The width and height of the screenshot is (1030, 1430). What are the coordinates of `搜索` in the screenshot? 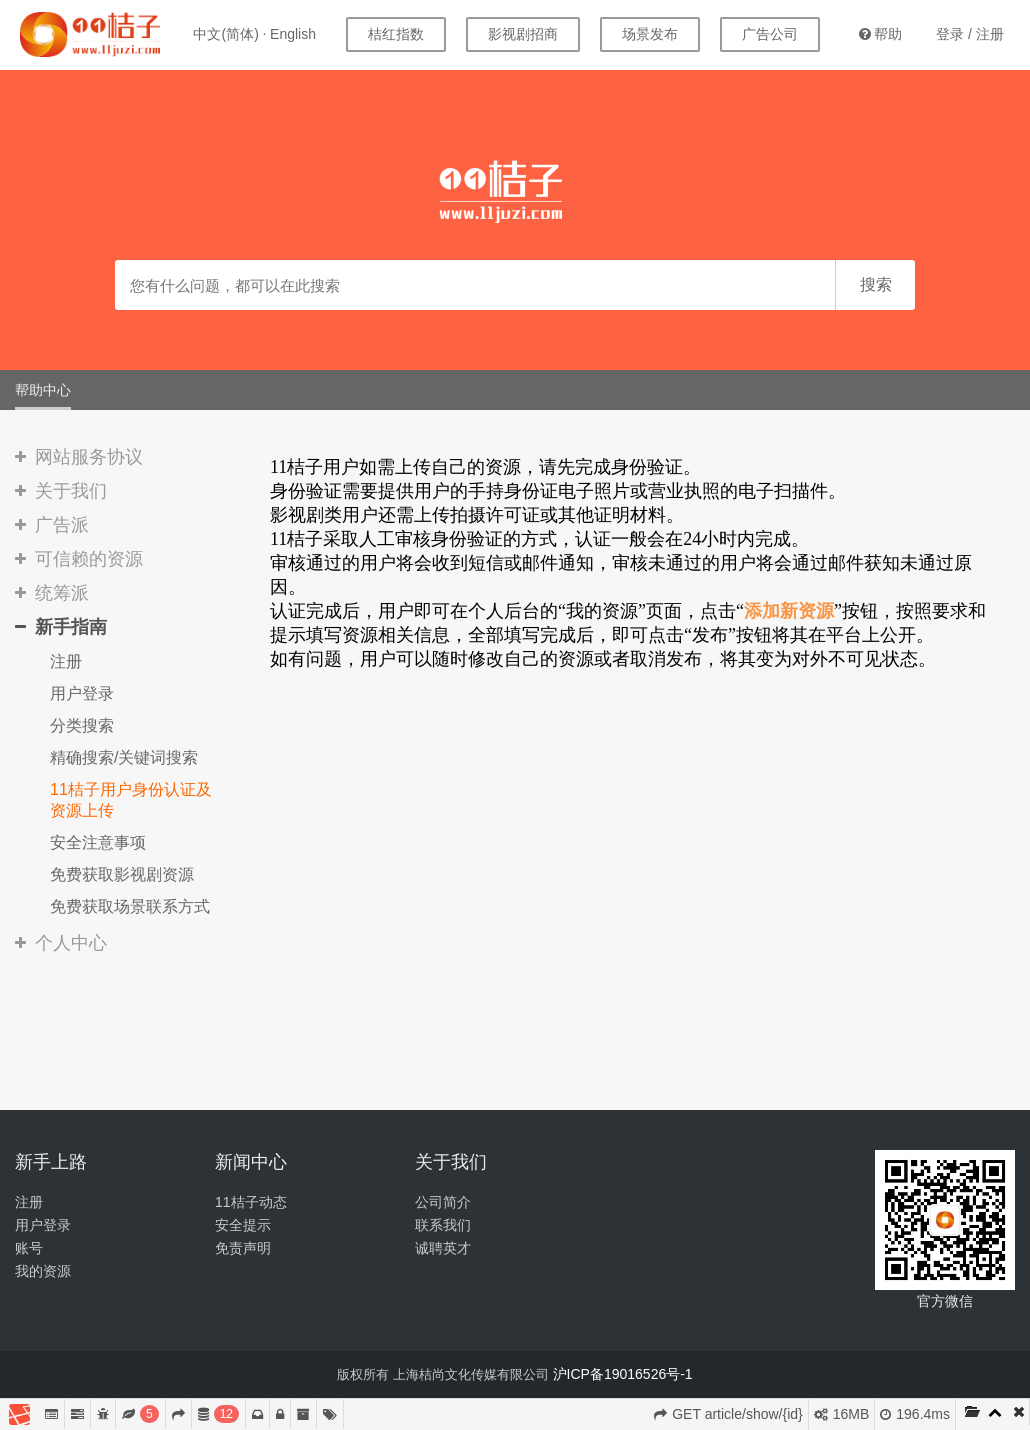 It's located at (876, 284).